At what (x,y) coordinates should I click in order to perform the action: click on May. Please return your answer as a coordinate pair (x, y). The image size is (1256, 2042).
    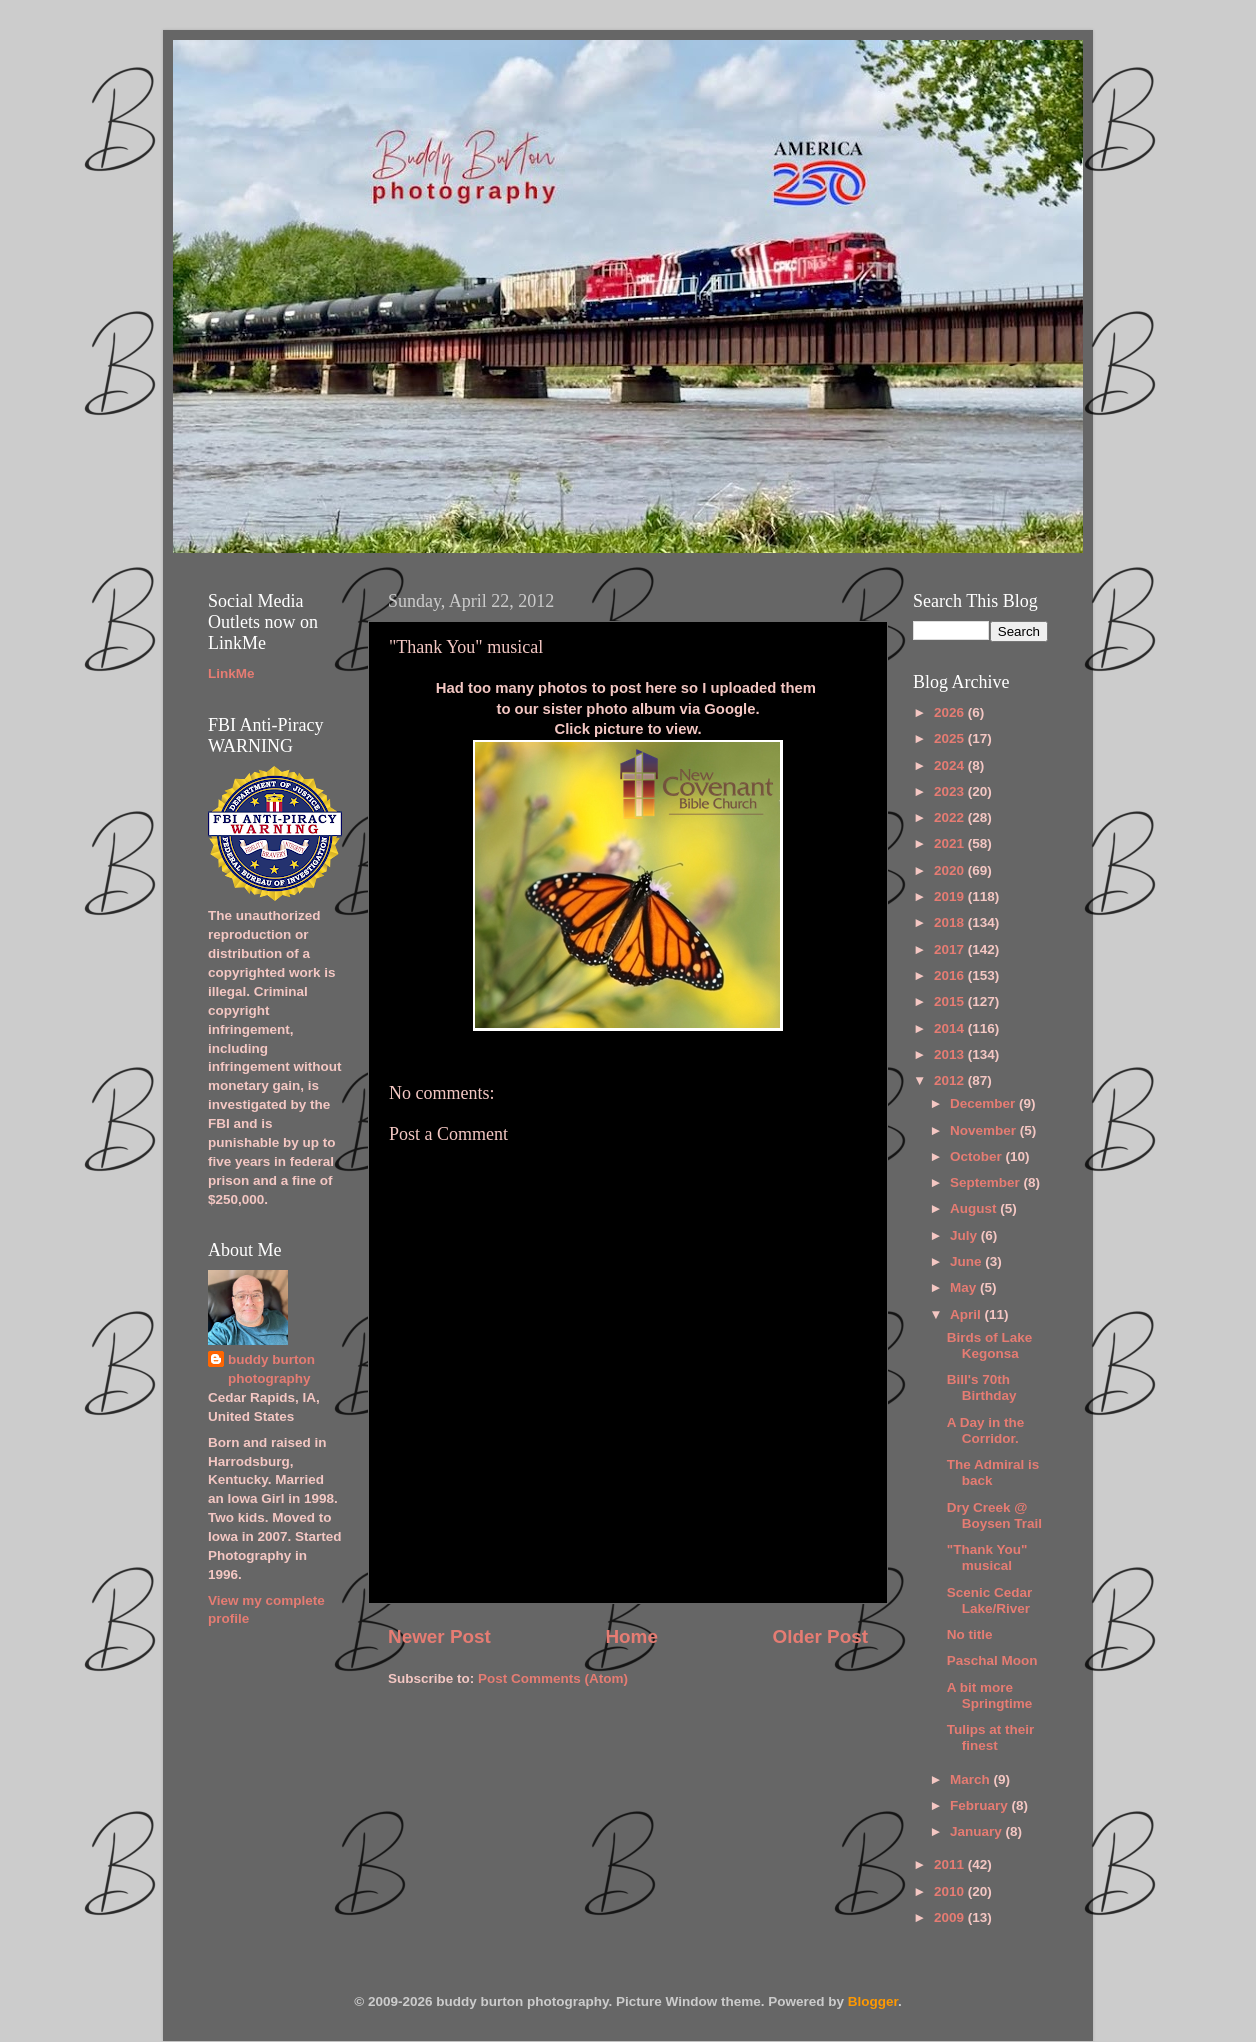
    Looking at the image, I should click on (965, 1287).